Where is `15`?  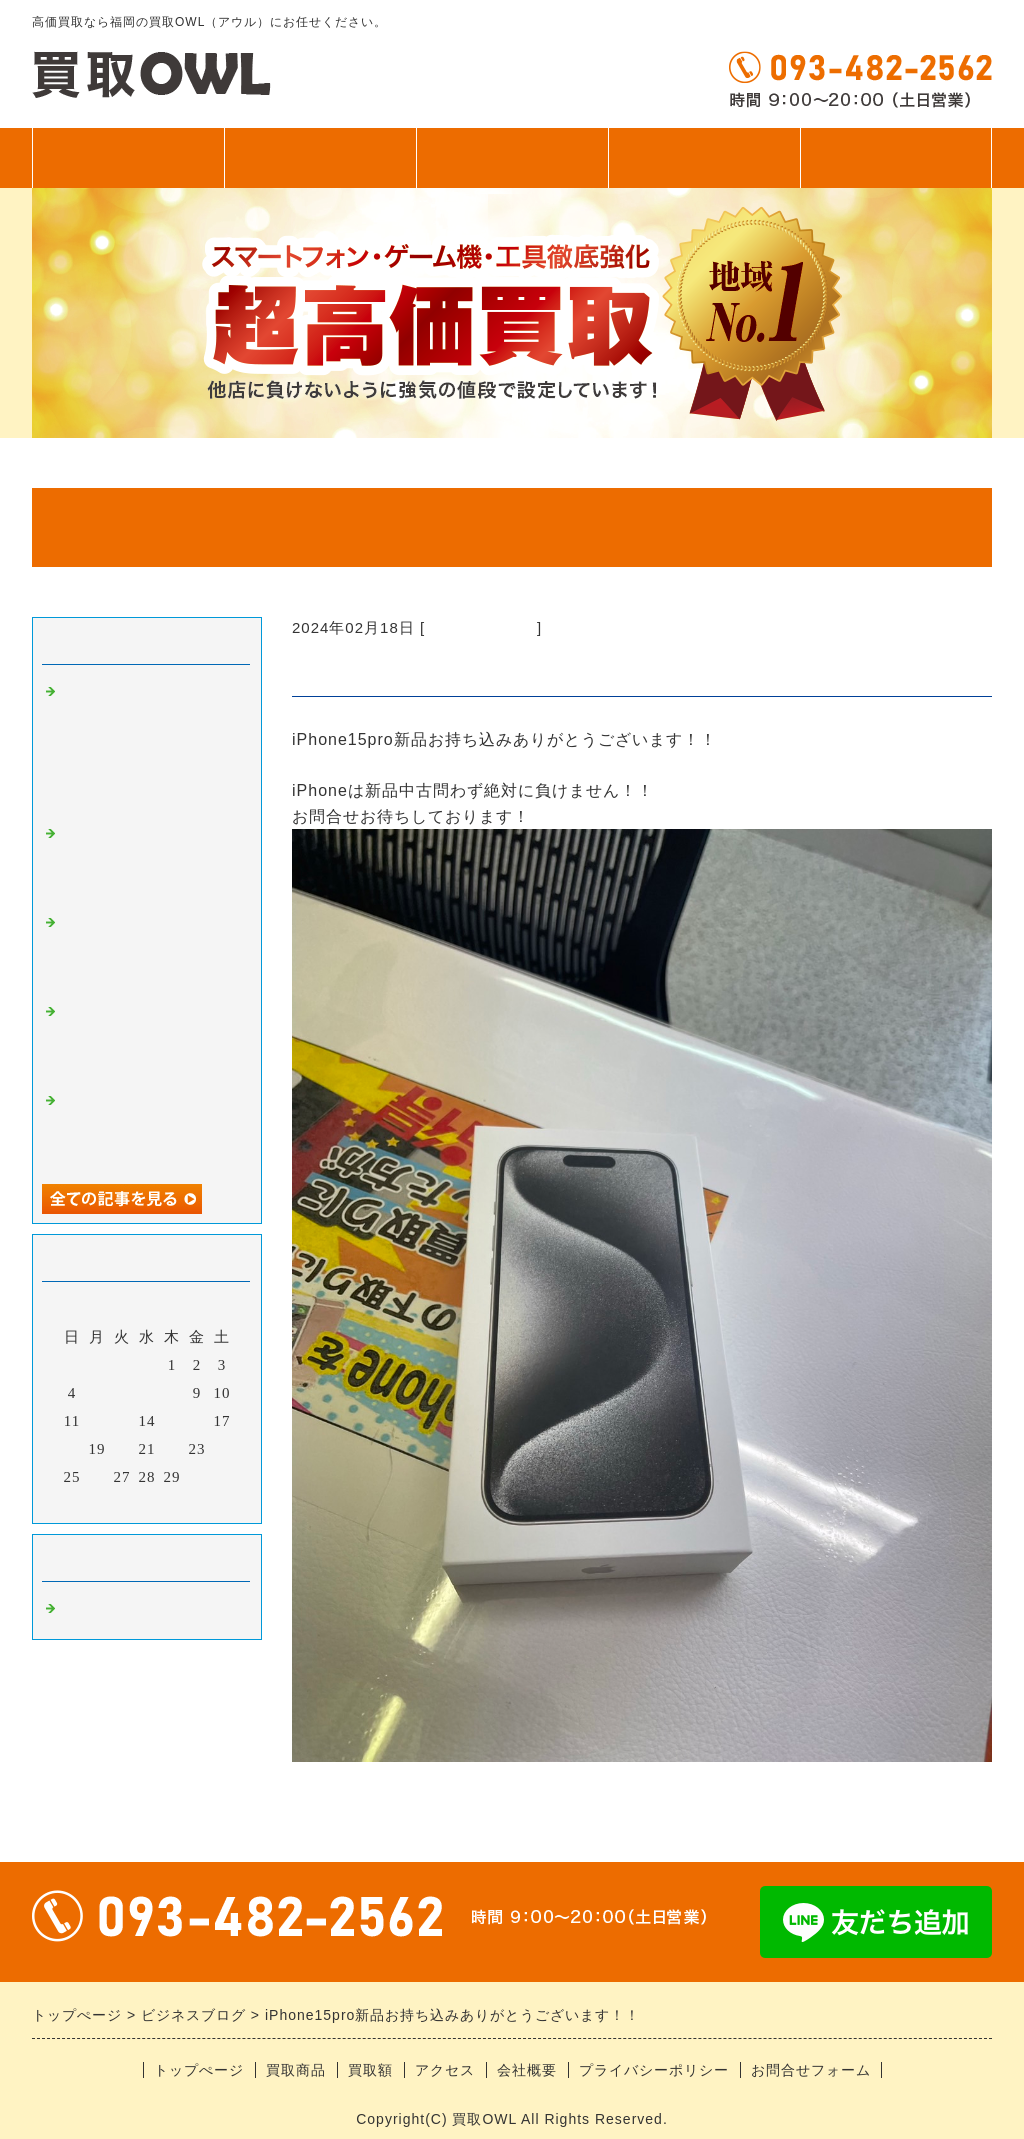
15 is located at coordinates (172, 1421).